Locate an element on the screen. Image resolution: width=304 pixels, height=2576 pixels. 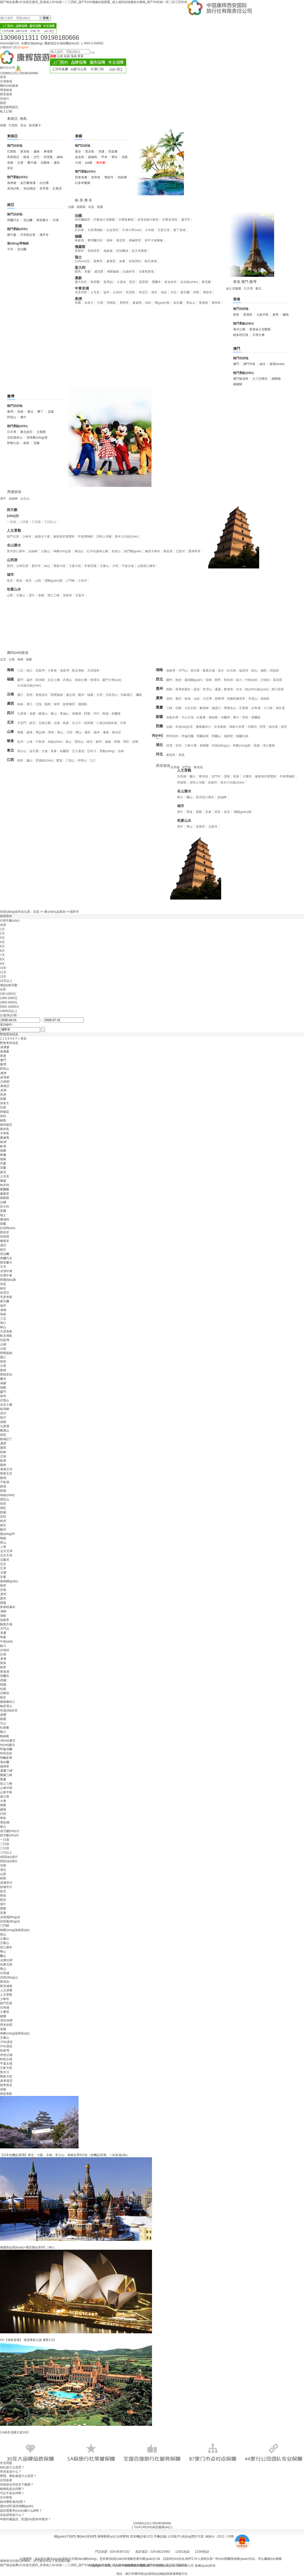
毛里求斯 is located at coordinates (81, 292).